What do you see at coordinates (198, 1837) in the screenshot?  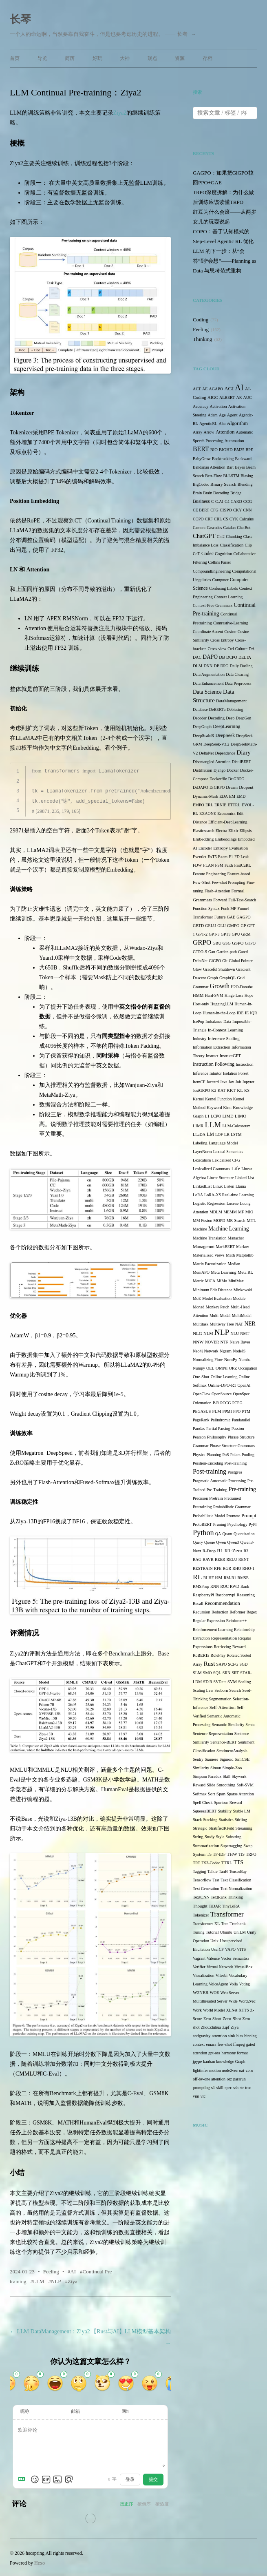 I see `String` at bounding box center [198, 1837].